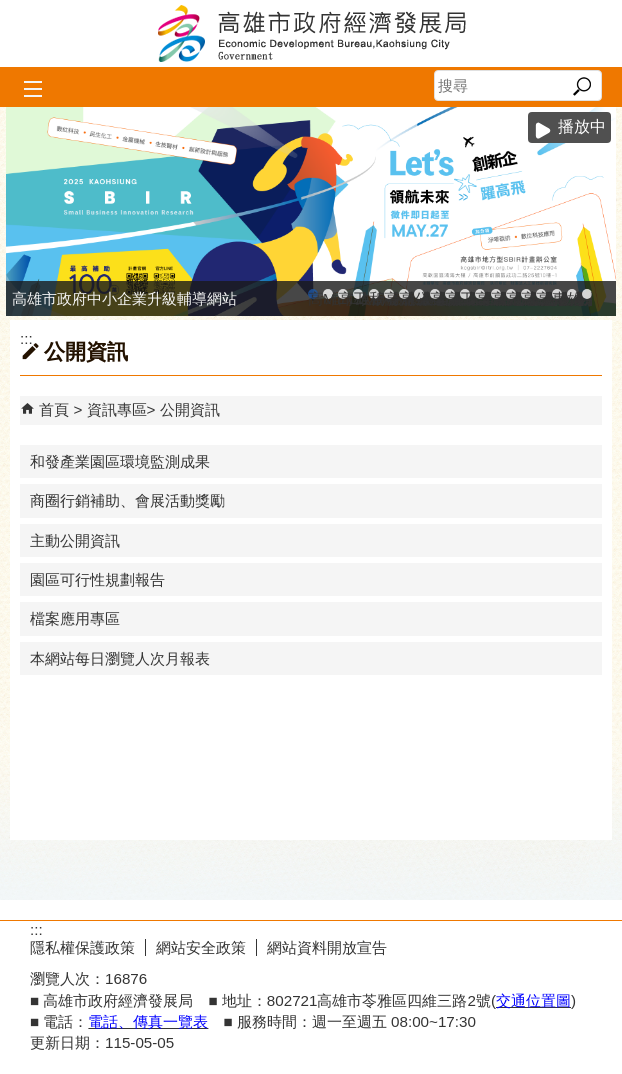  Describe the element at coordinates (389, 294) in the screenshot. I see `高雄工業資訊平台` at that location.